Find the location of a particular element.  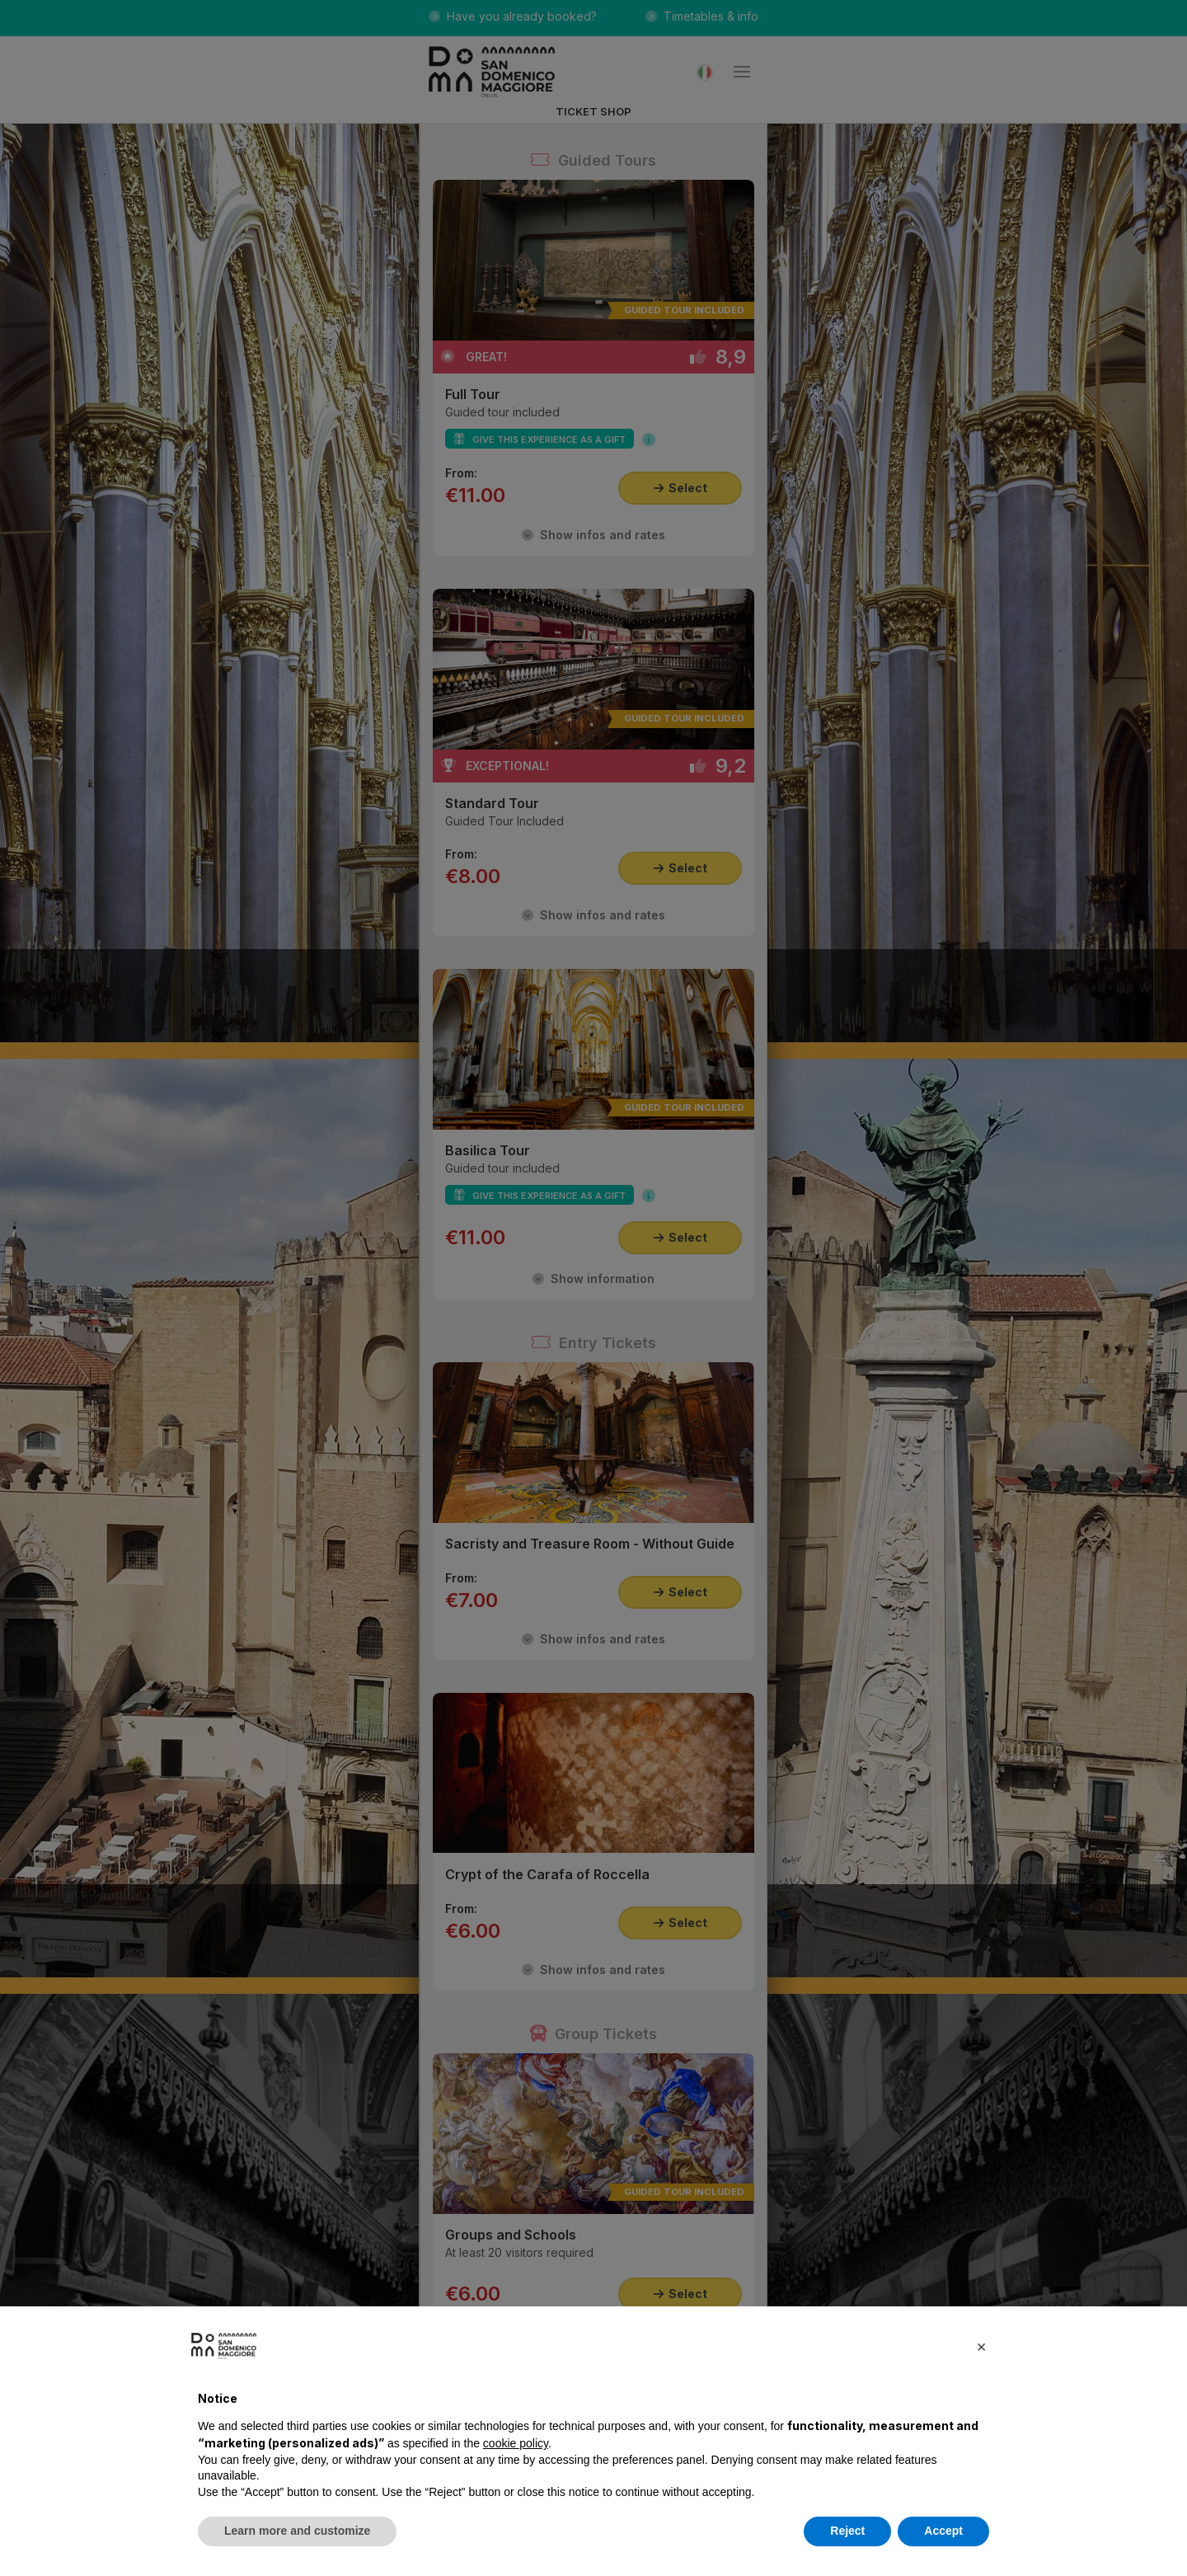

Accept [button] is located at coordinates (943, 2530).